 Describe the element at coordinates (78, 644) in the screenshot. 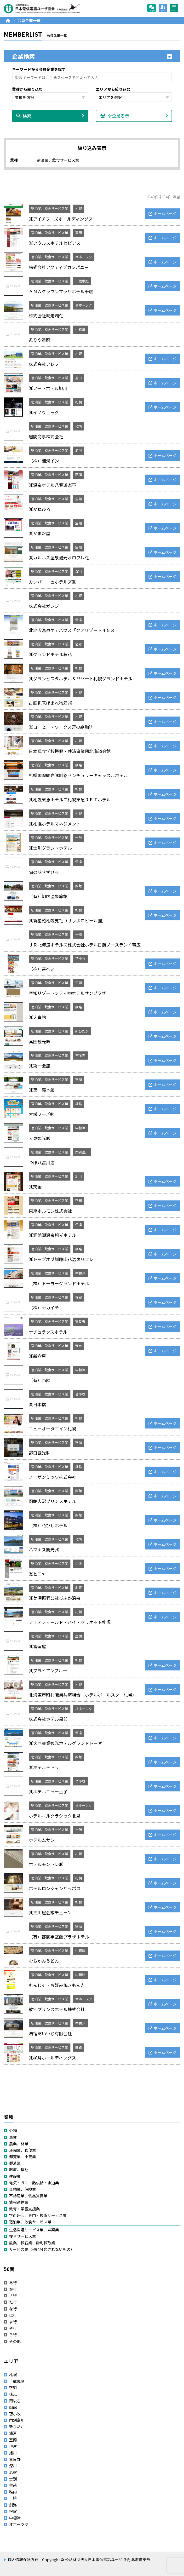

I see `名寄` at that location.